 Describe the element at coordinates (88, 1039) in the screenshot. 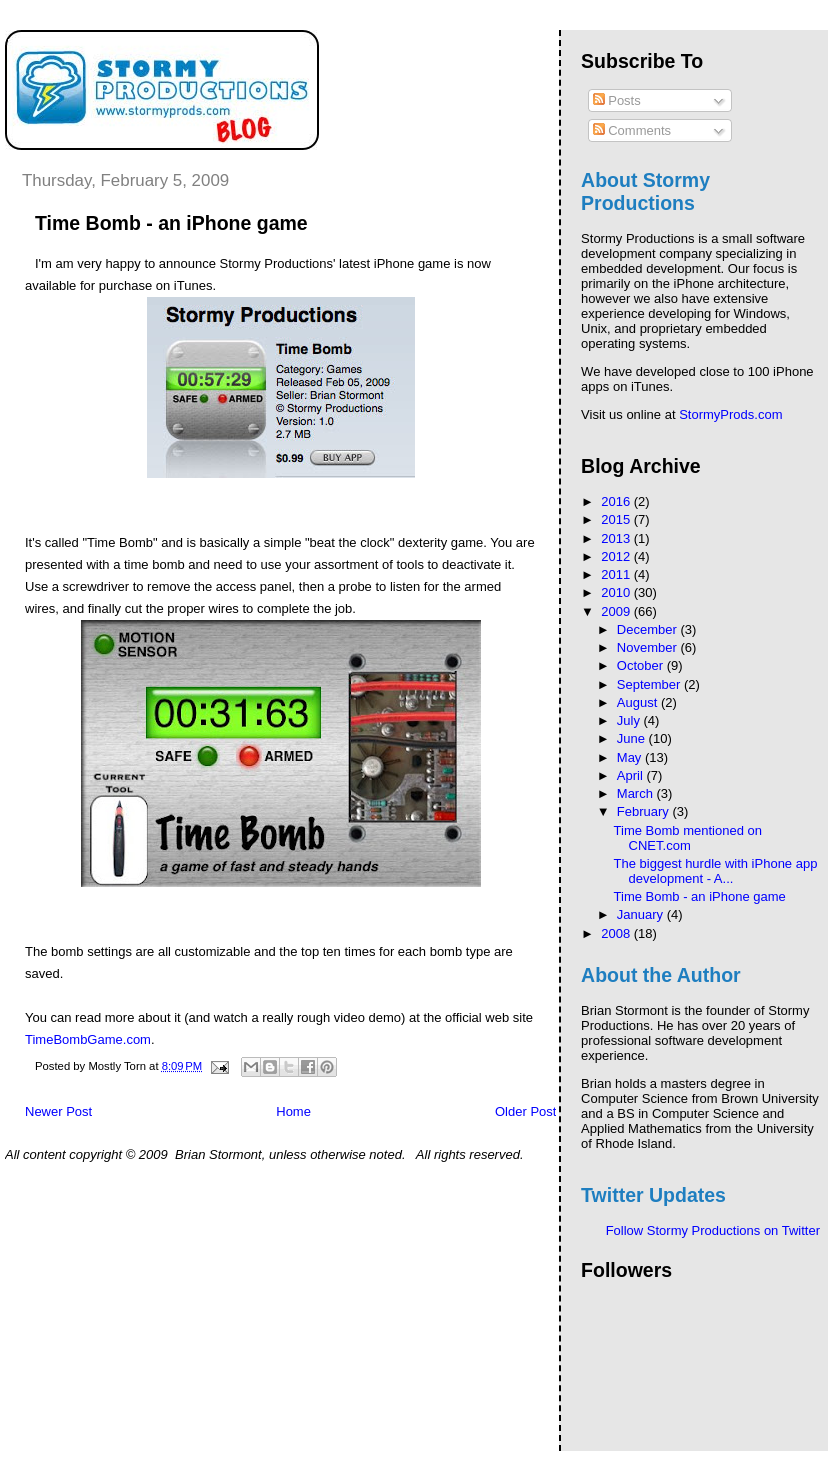

I see `TimeBombGame.com` at that location.